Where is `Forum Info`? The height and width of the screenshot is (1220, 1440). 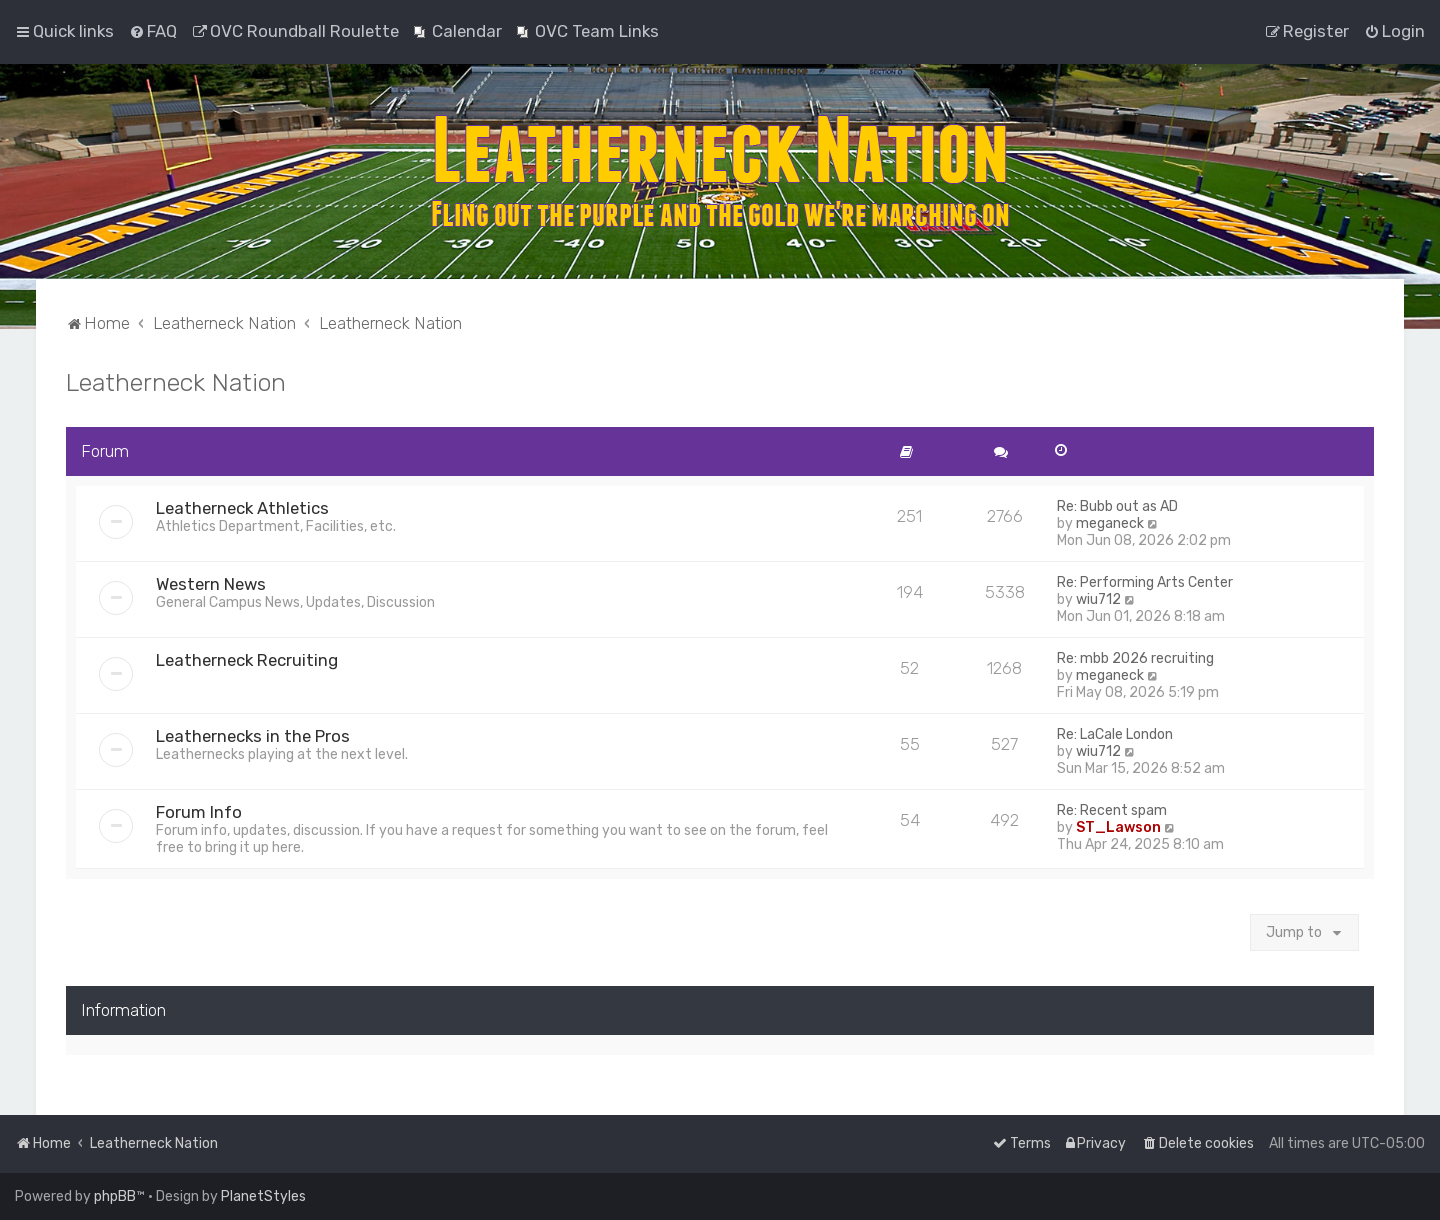
Forum Info is located at coordinates (199, 812).